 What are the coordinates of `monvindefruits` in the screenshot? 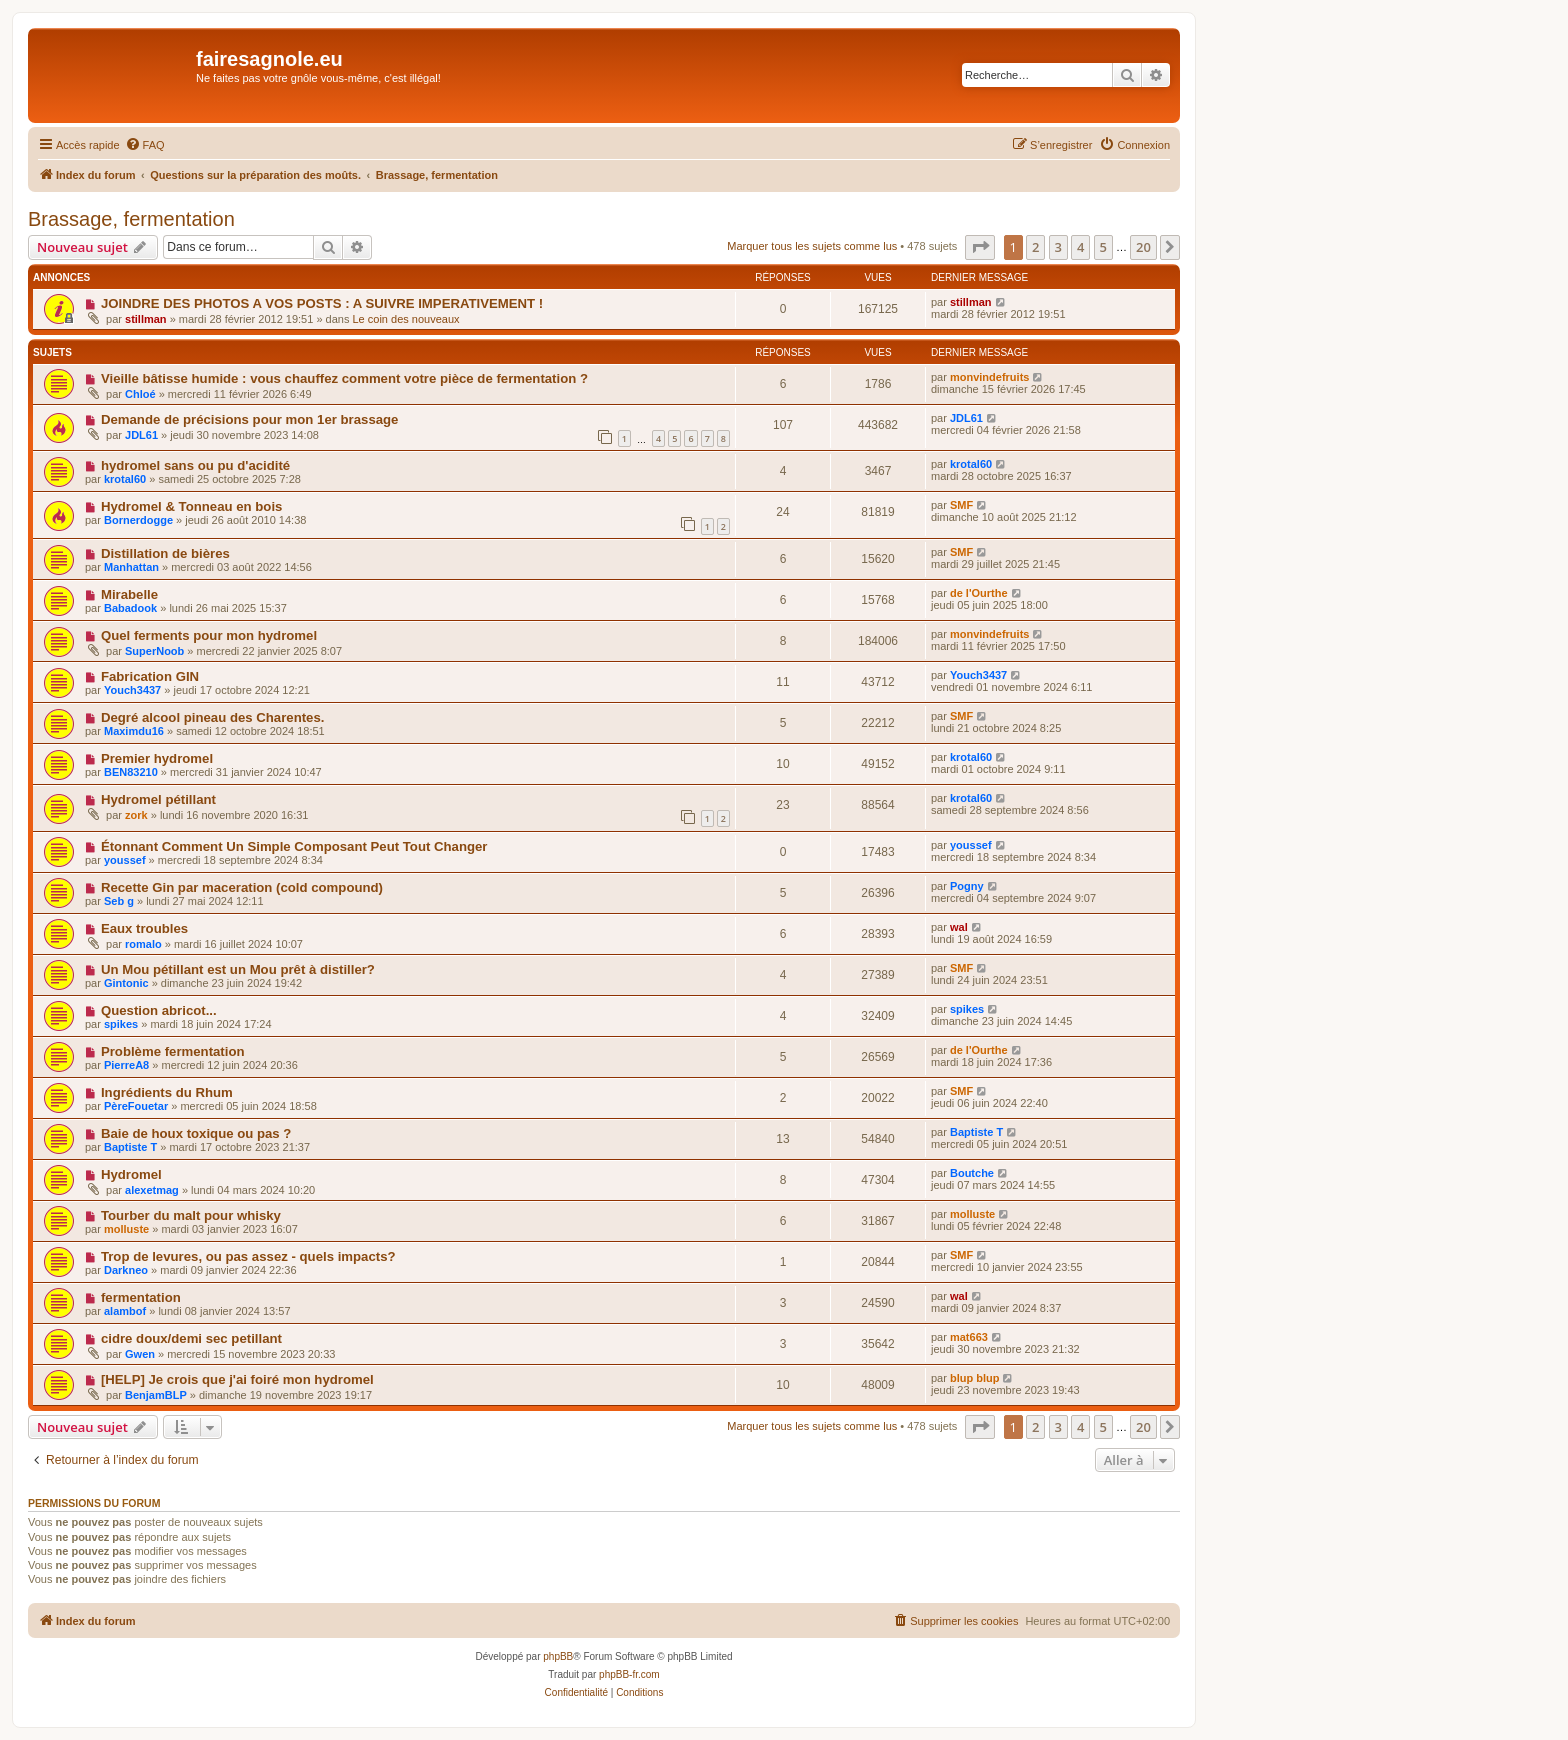 It's located at (989, 377).